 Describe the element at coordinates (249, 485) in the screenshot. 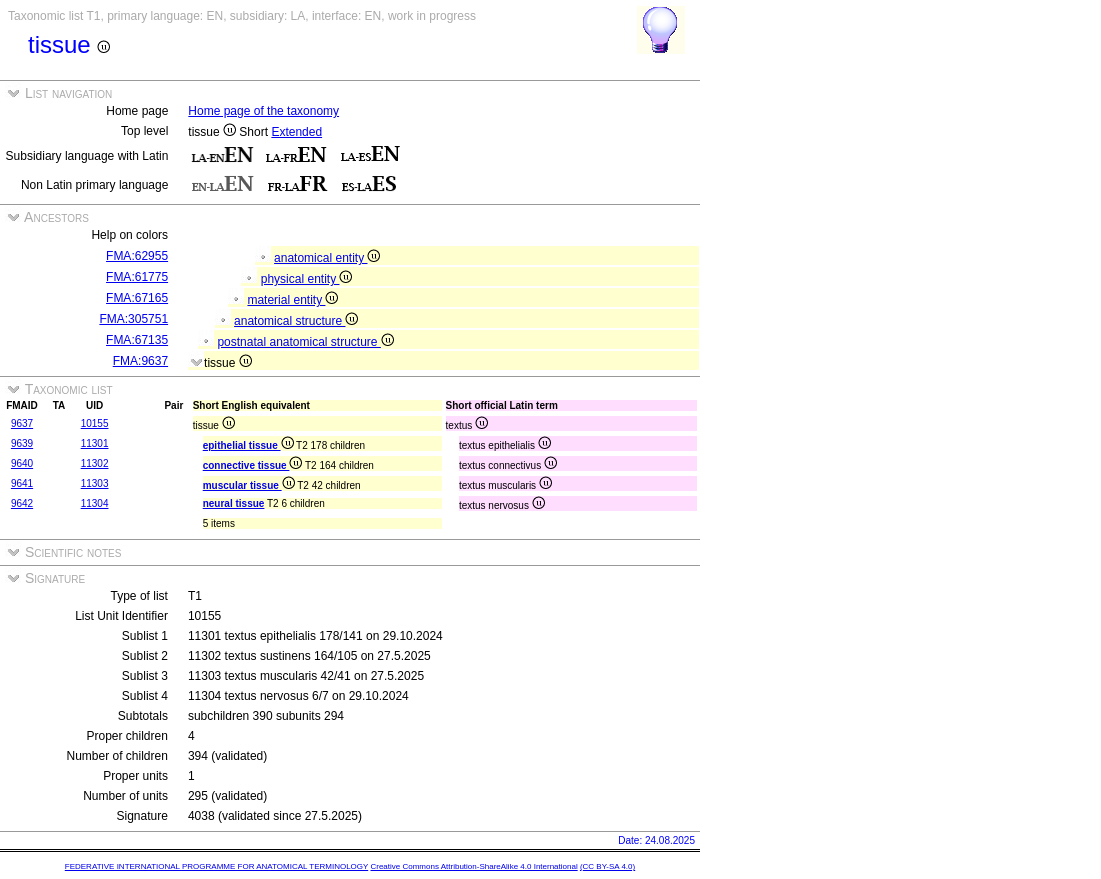

I see `muscular tissue` at that location.